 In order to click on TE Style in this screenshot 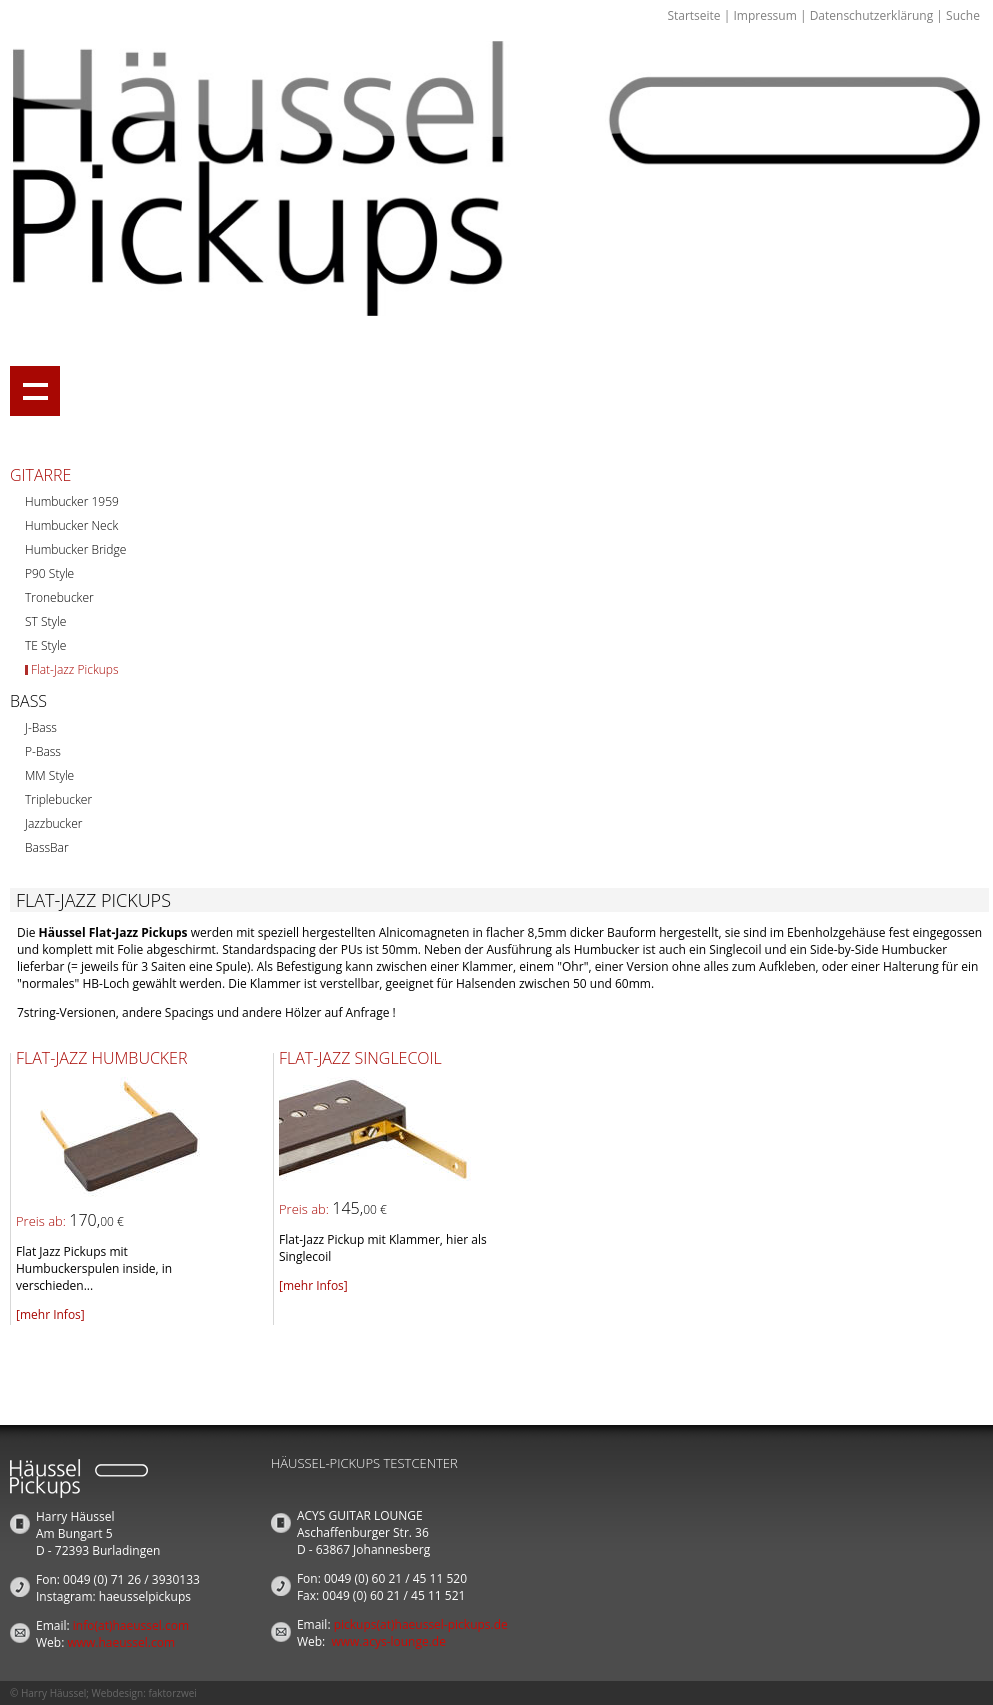, I will do `click(45, 645)`.